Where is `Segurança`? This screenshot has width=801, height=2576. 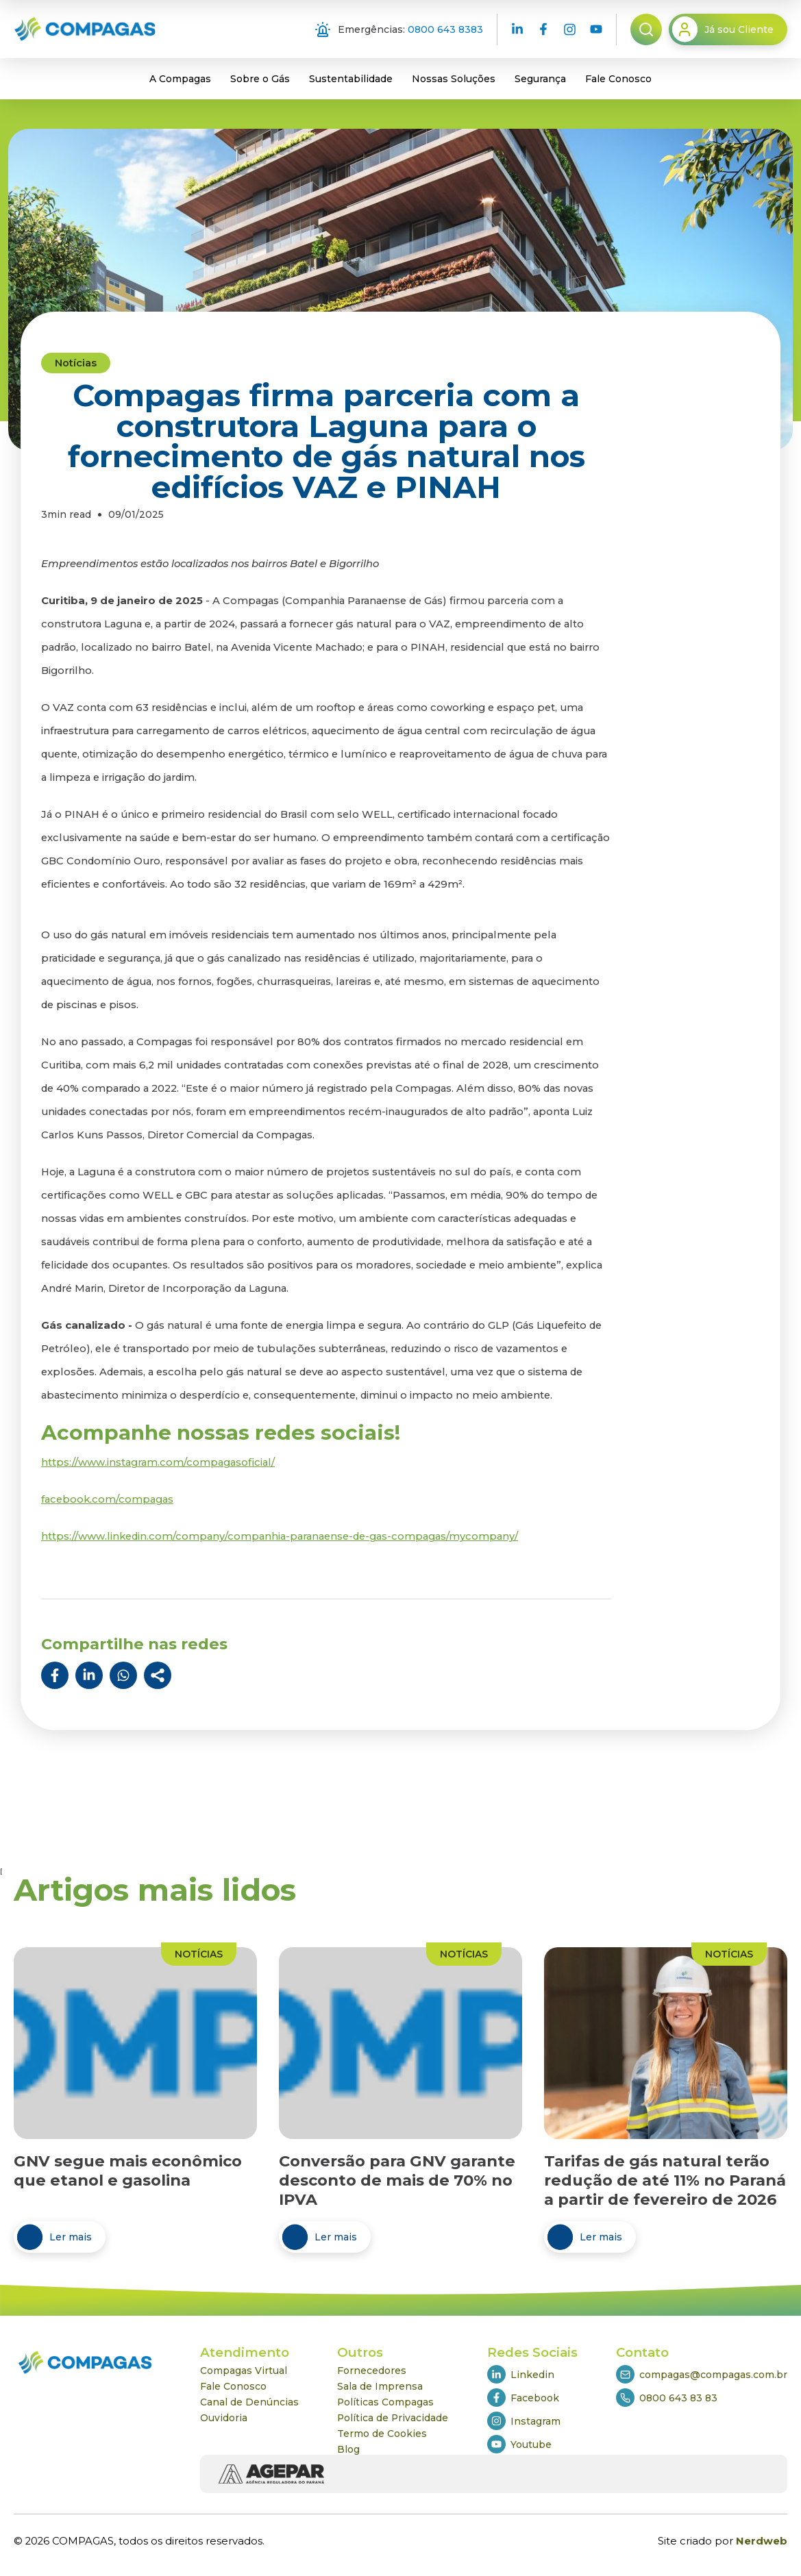 Segurança is located at coordinates (540, 78).